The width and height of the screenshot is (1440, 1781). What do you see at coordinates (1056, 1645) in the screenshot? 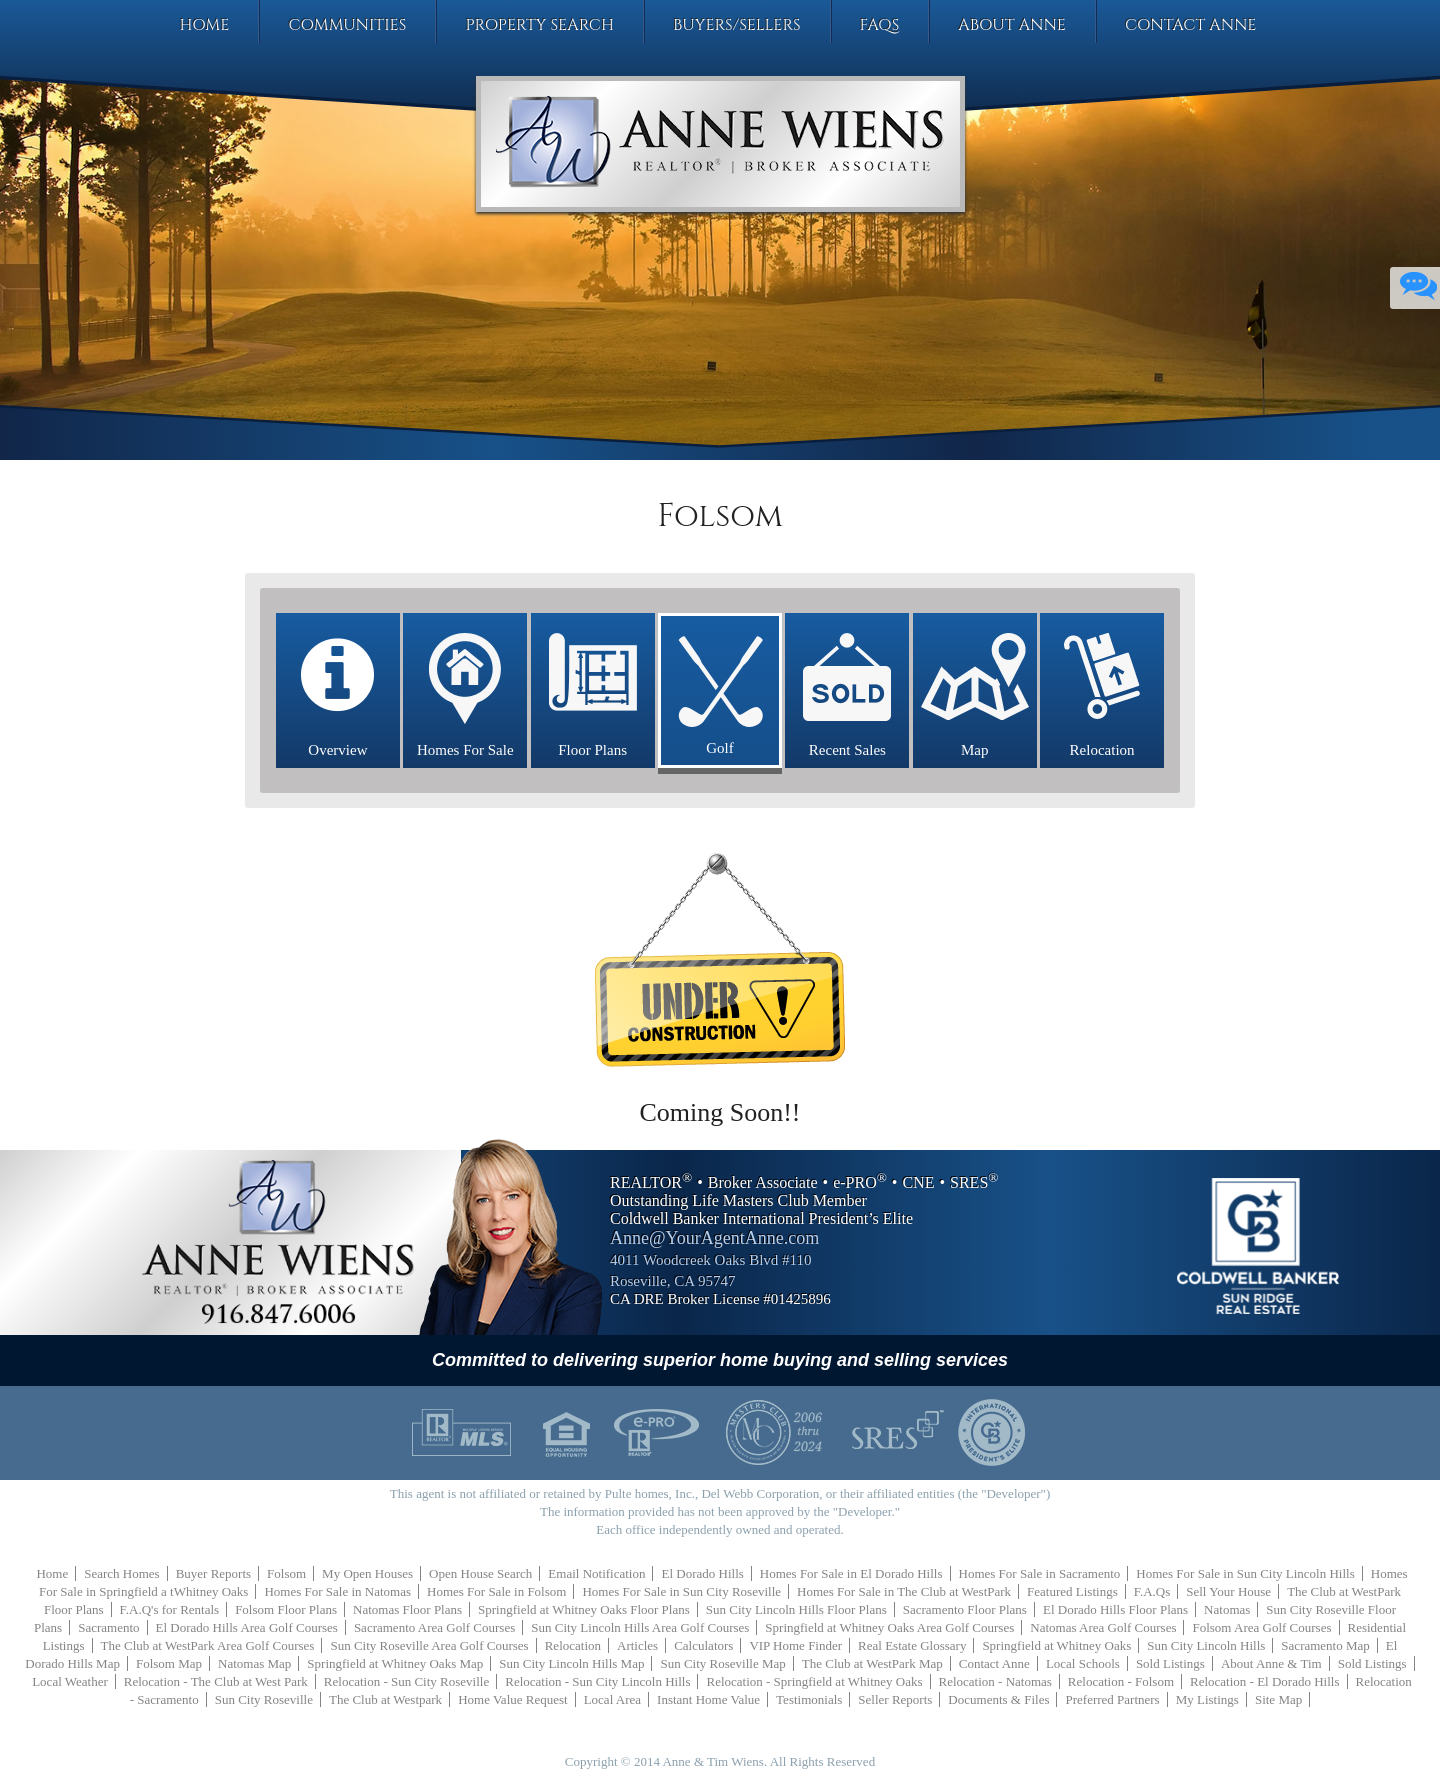
I see `Springfield at Whitney Oaks` at bounding box center [1056, 1645].